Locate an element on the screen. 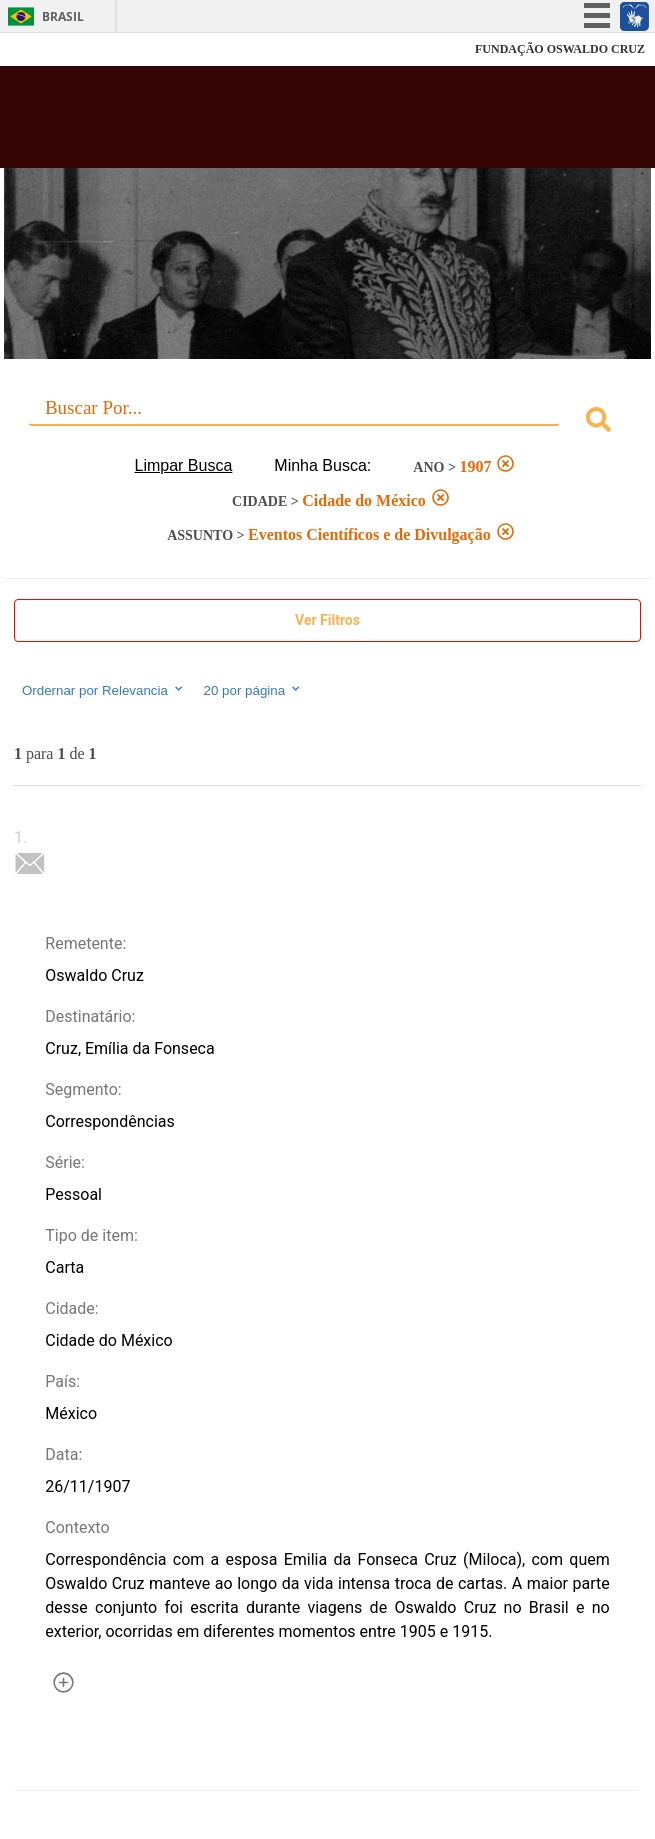 The height and width of the screenshot is (1839, 655). Fiocruz is located at coordinates (59, 49).